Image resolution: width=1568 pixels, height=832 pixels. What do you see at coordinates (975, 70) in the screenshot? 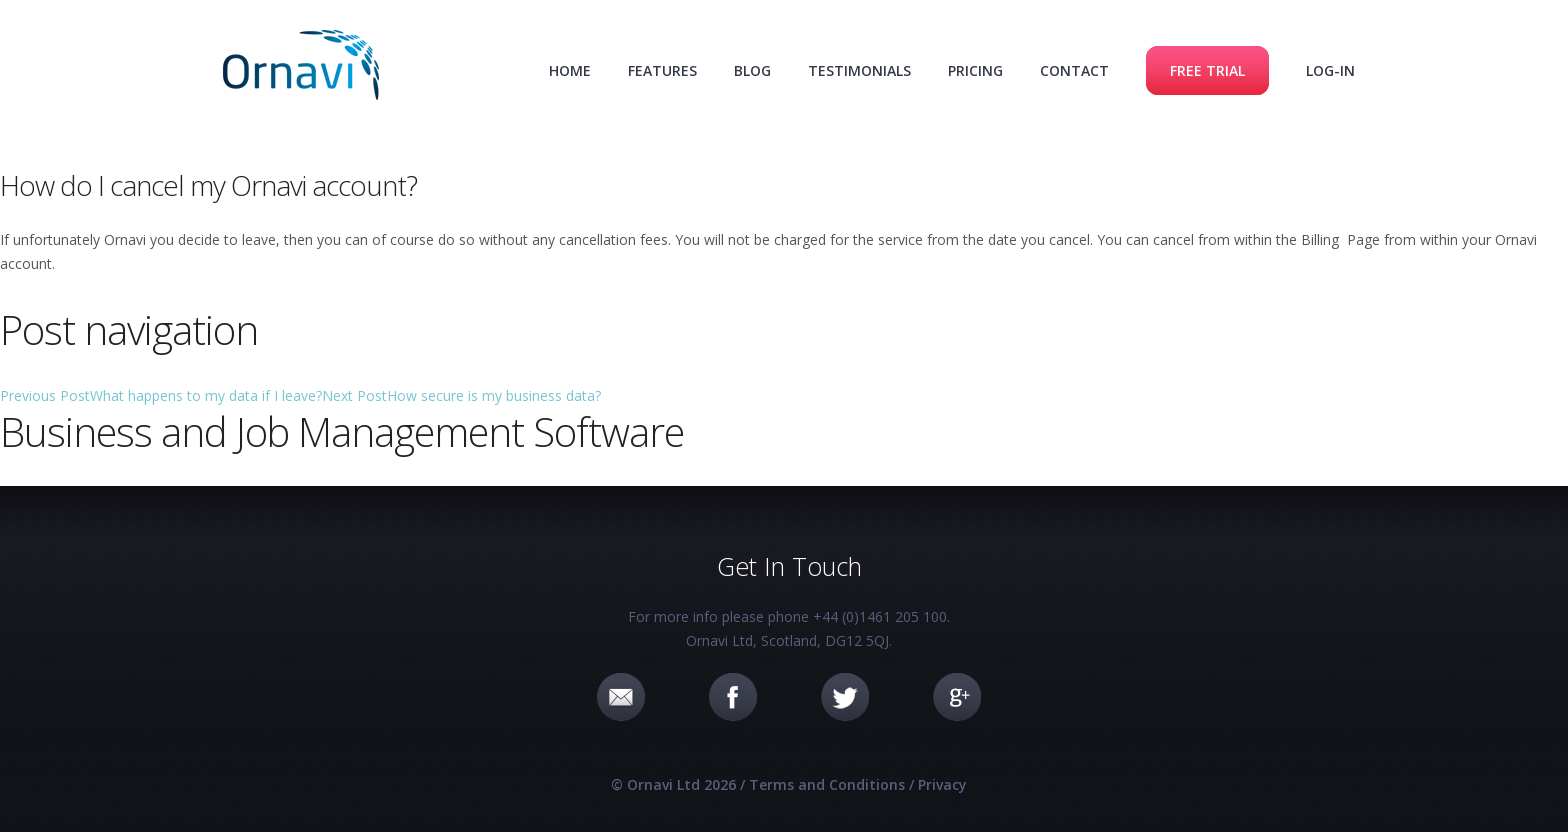
I see `Pricing` at bounding box center [975, 70].